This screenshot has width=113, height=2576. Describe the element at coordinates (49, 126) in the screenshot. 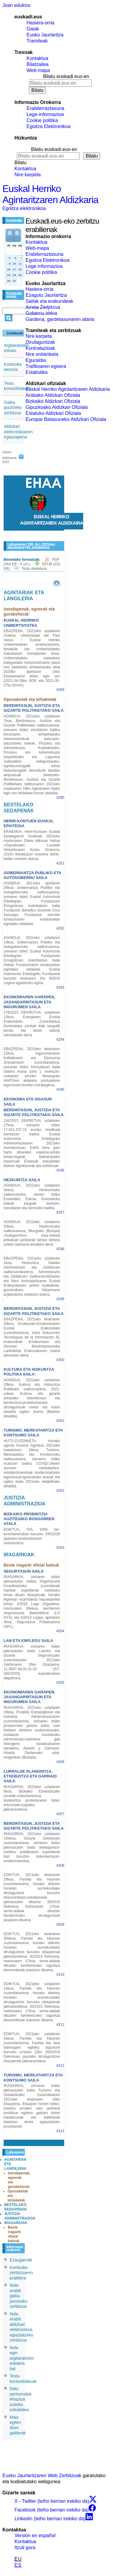

I see `Egoitza Elektronikoa` at that location.